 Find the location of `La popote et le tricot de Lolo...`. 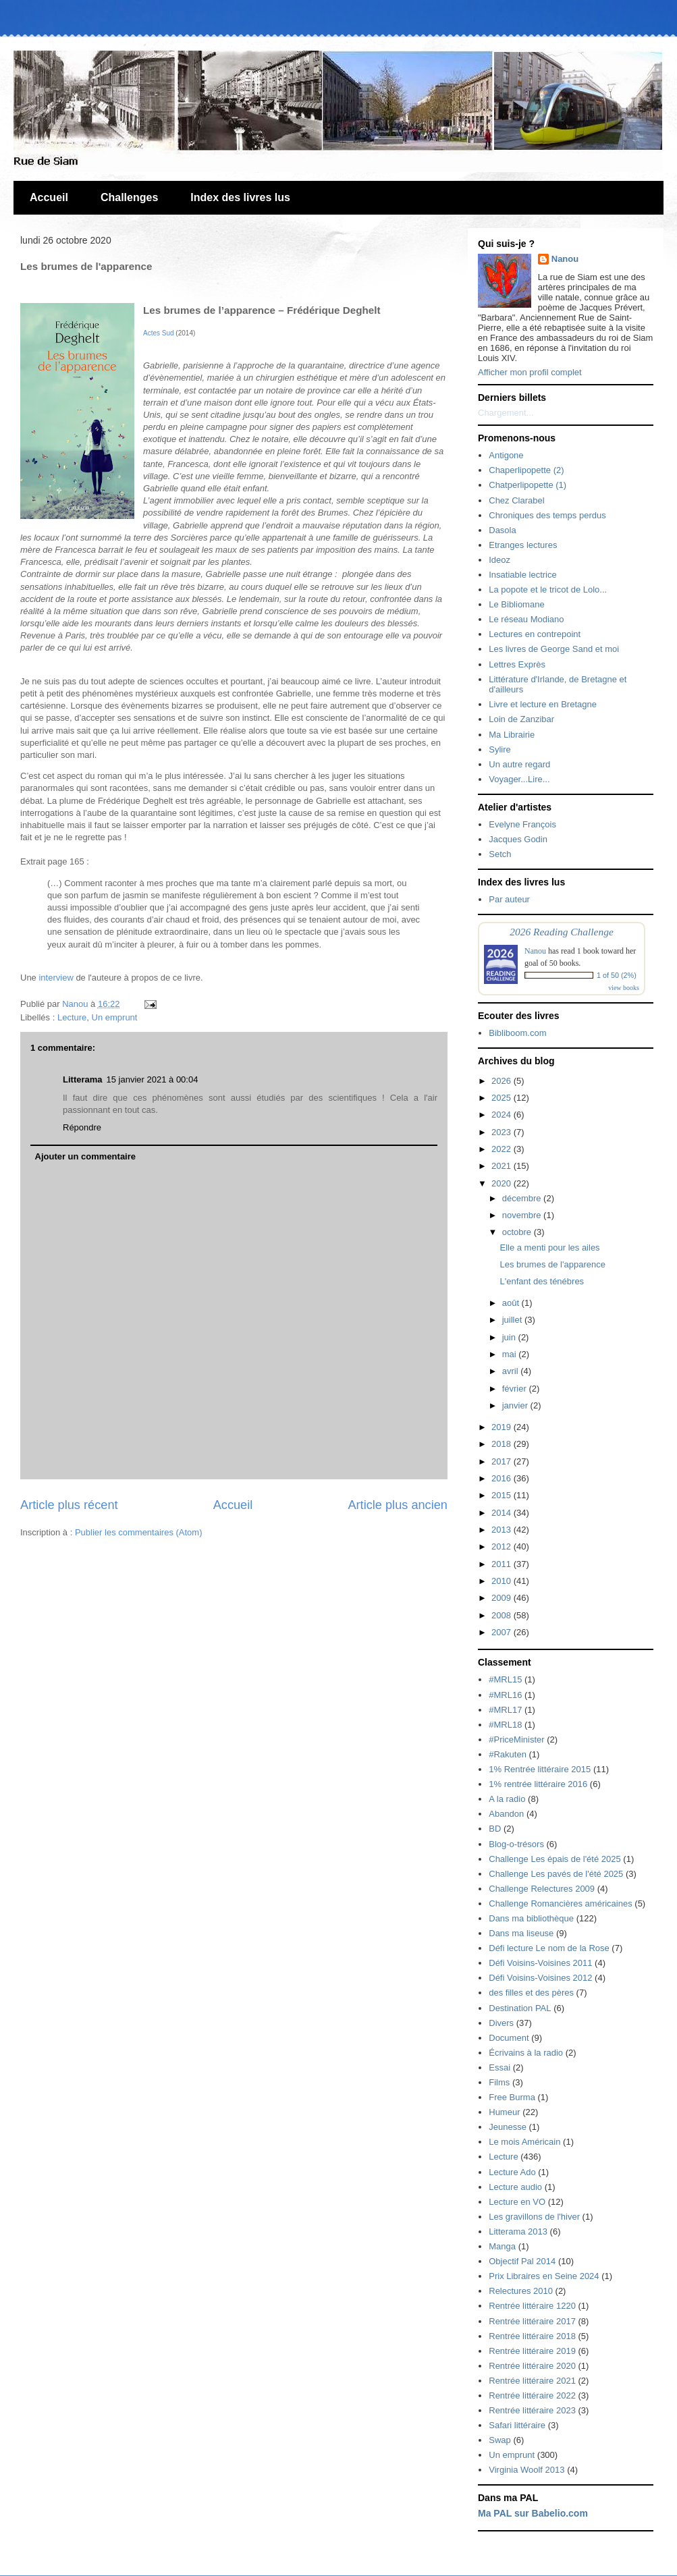

La popote et le tricot de Lolo... is located at coordinates (548, 589).